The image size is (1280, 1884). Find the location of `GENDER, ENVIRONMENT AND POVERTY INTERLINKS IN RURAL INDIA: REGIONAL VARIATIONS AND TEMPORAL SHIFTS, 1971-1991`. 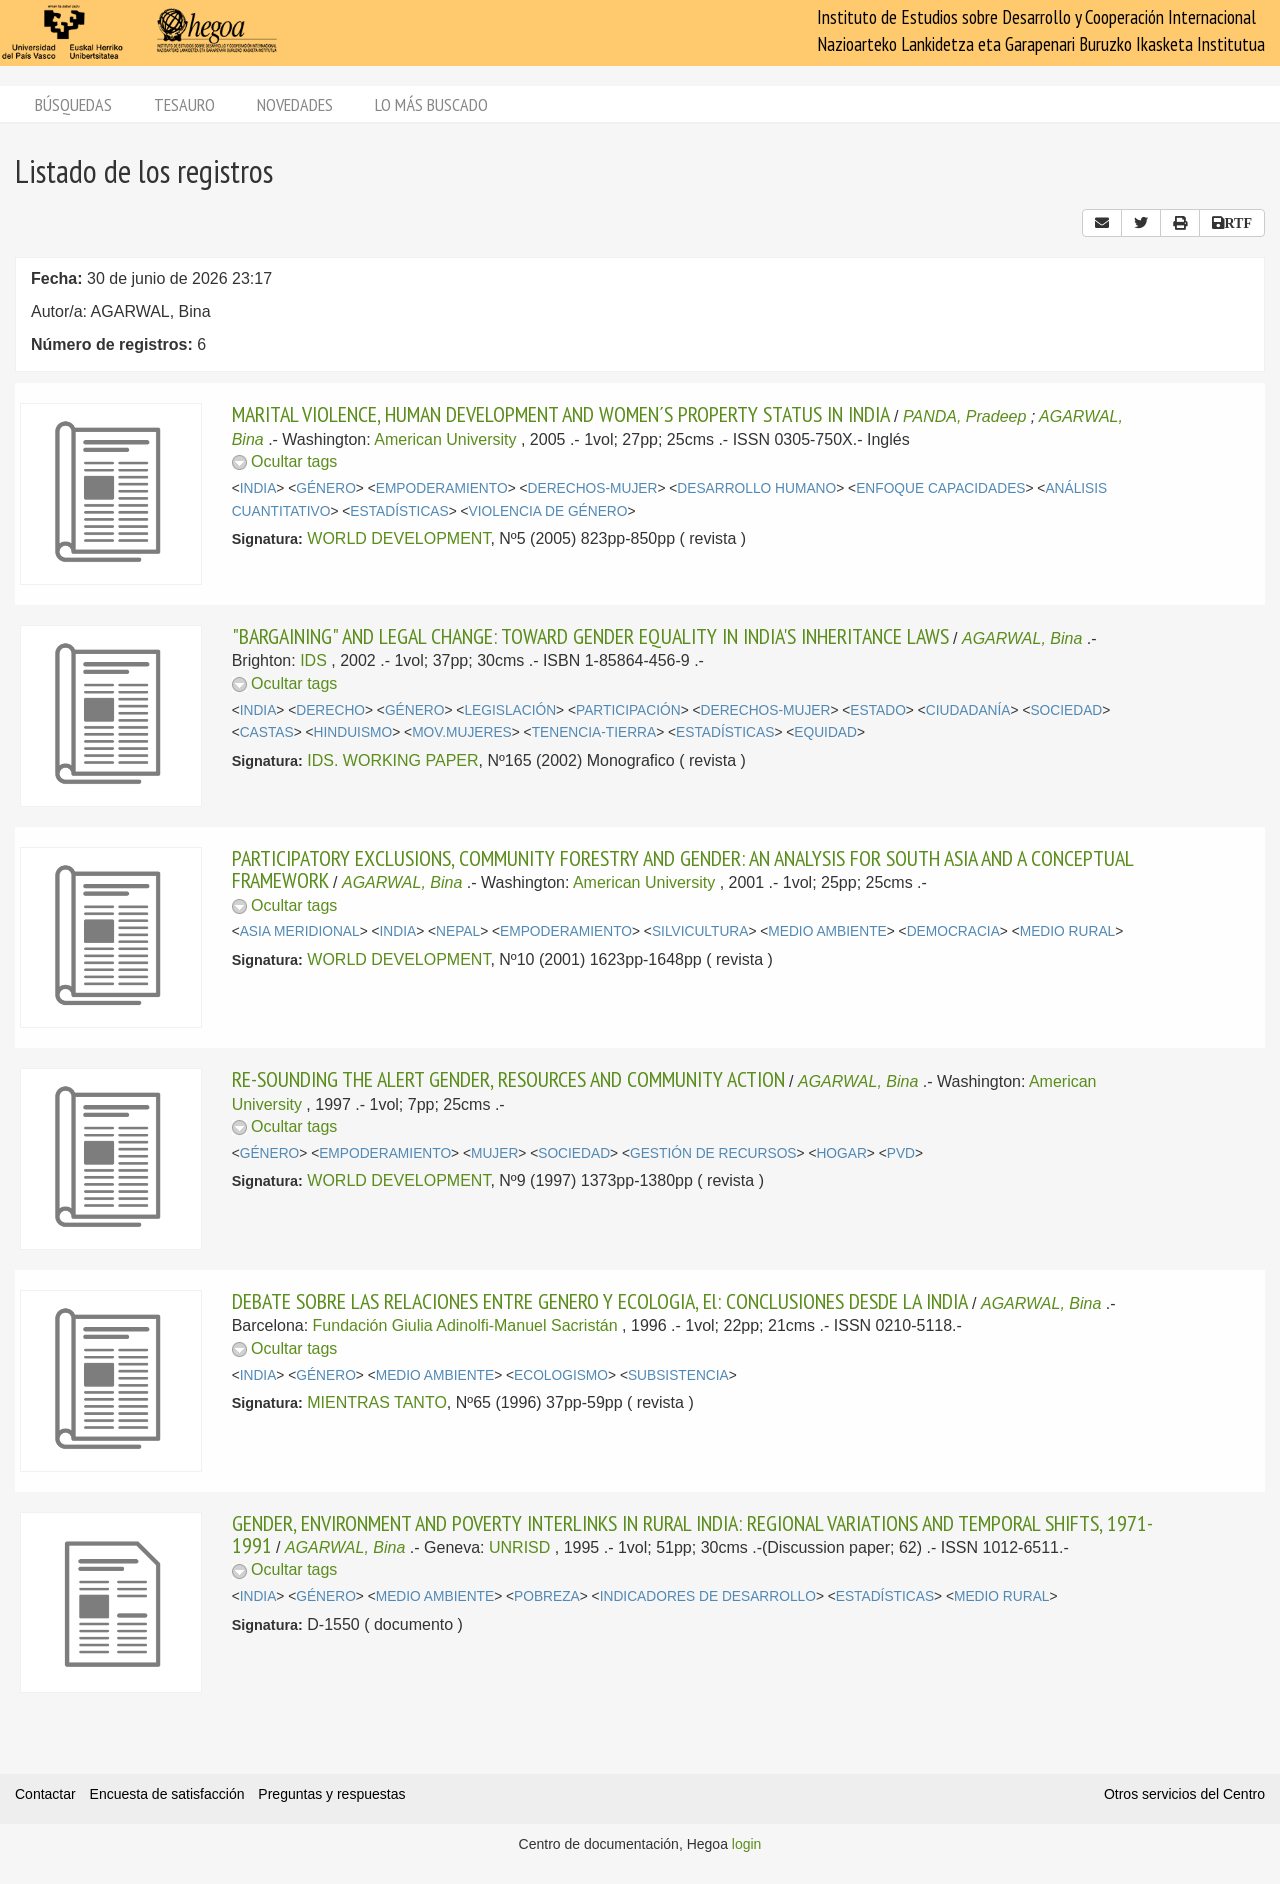

GENDER, ENVIRONMENT AND POVERTY INTERLINKS IN RURAL INDIA: REGIONAL VARIATIONS AND TEMPORAL SHIFTS, 1971-1991 is located at coordinates (692, 1534).